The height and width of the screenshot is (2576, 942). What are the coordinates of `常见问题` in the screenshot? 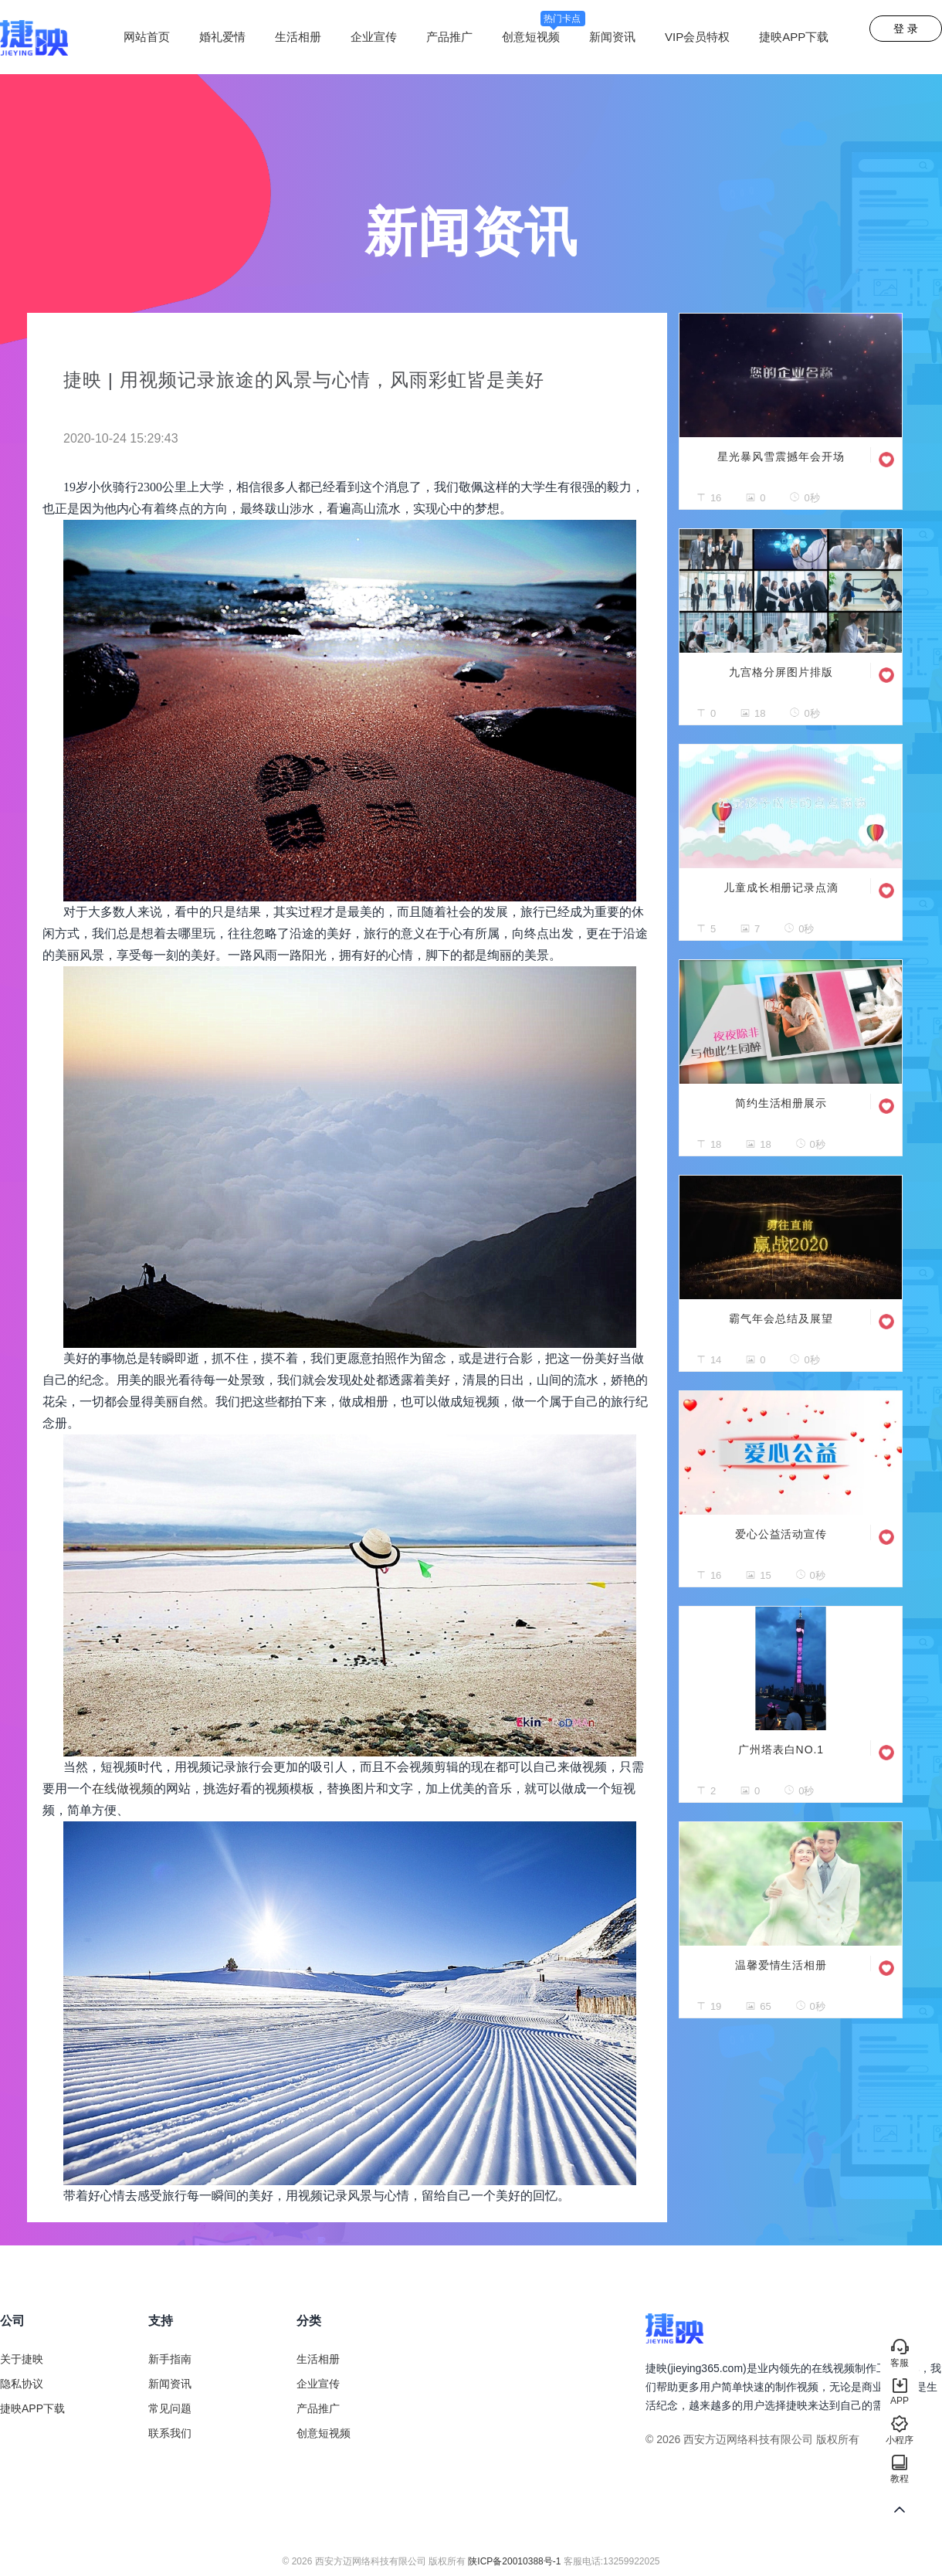 It's located at (169, 2408).